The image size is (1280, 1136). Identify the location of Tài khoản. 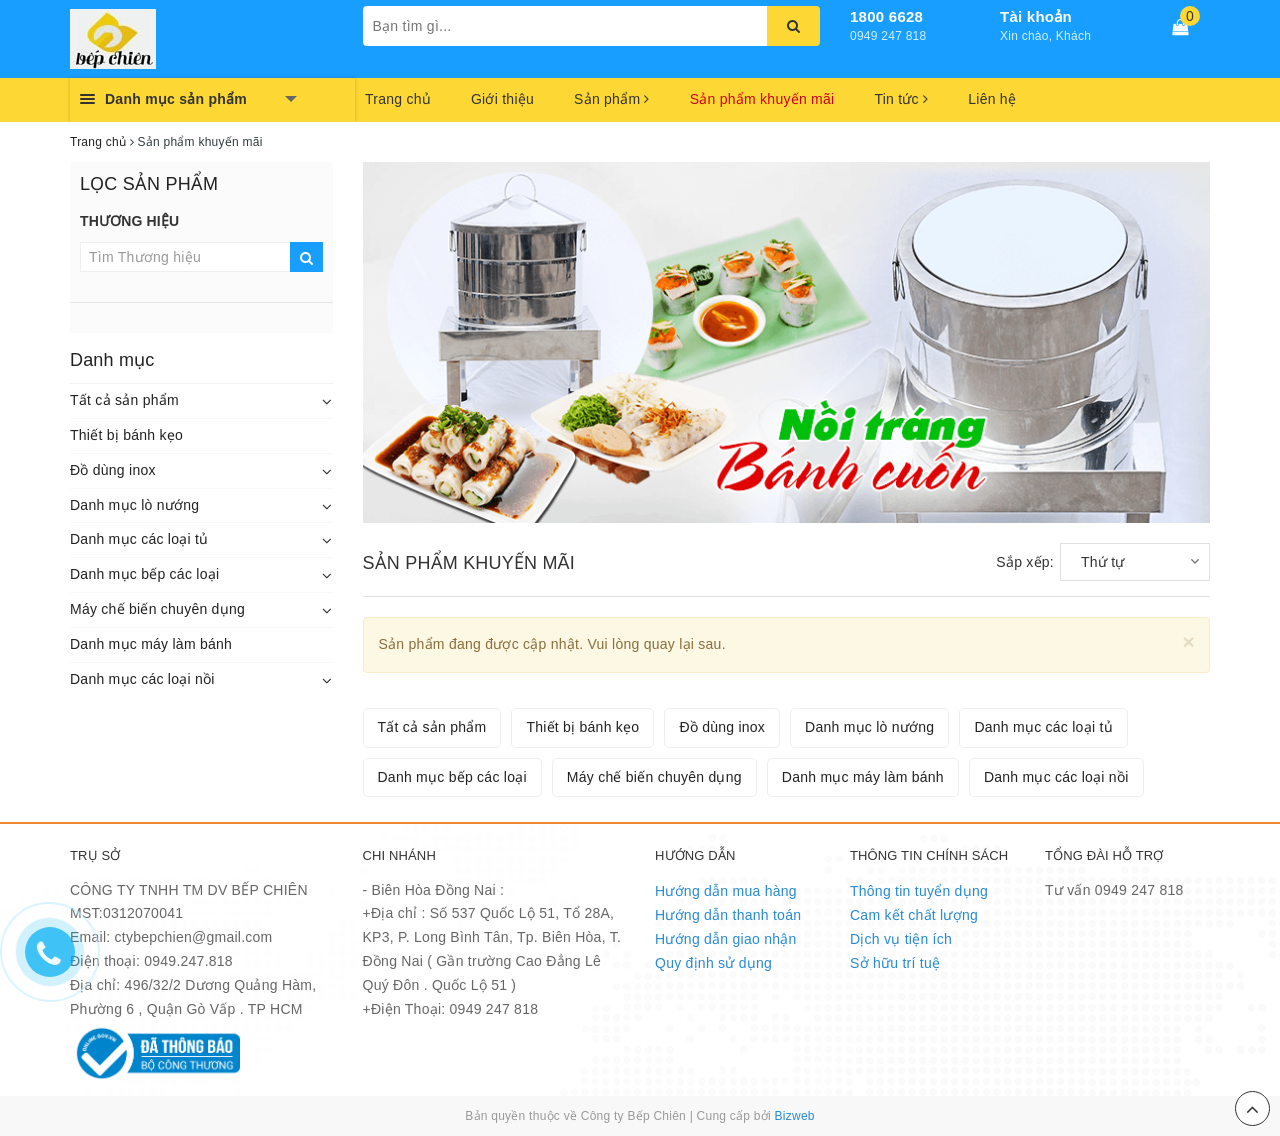
(1036, 16).